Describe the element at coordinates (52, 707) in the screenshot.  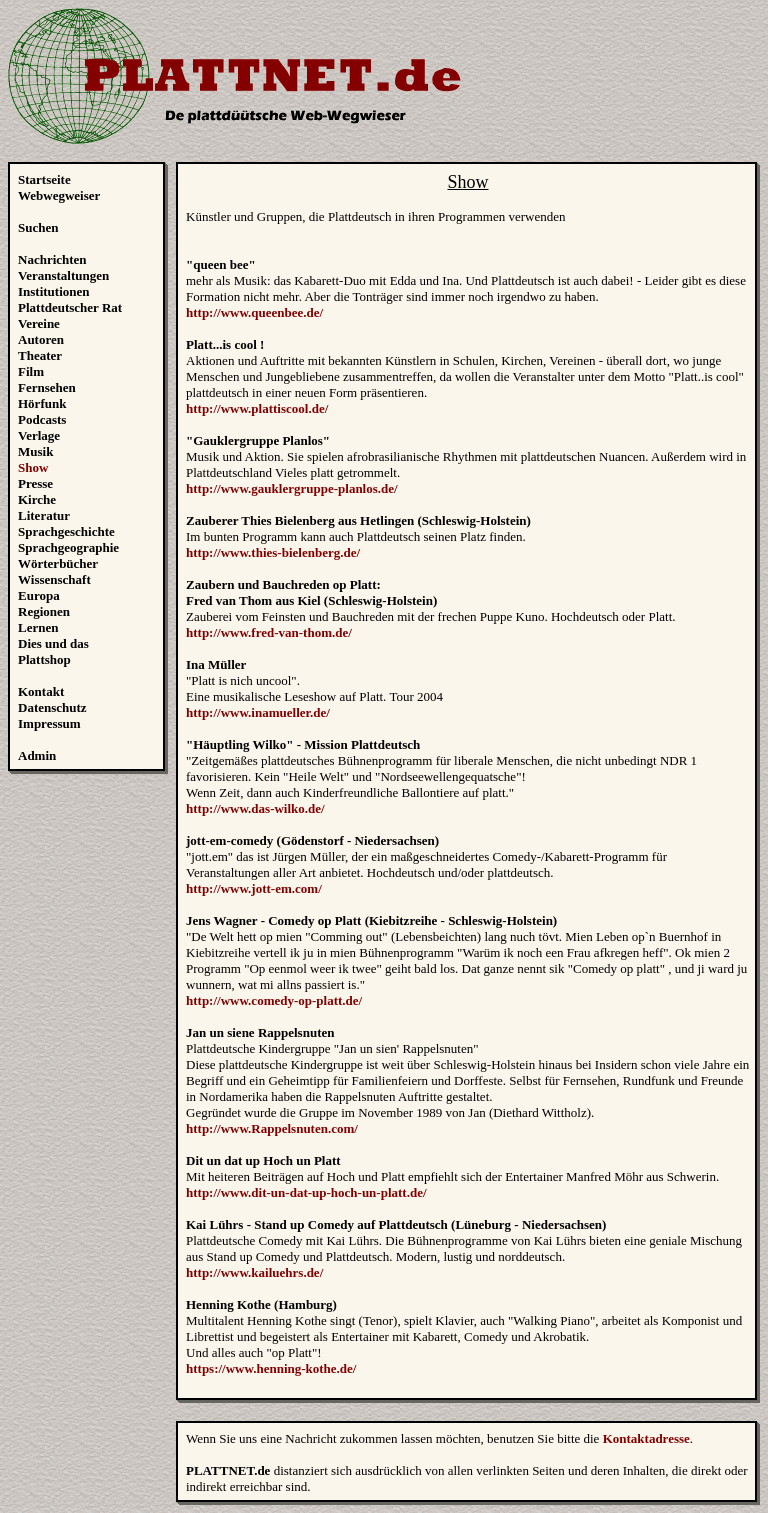
I see `Datenschutz` at that location.